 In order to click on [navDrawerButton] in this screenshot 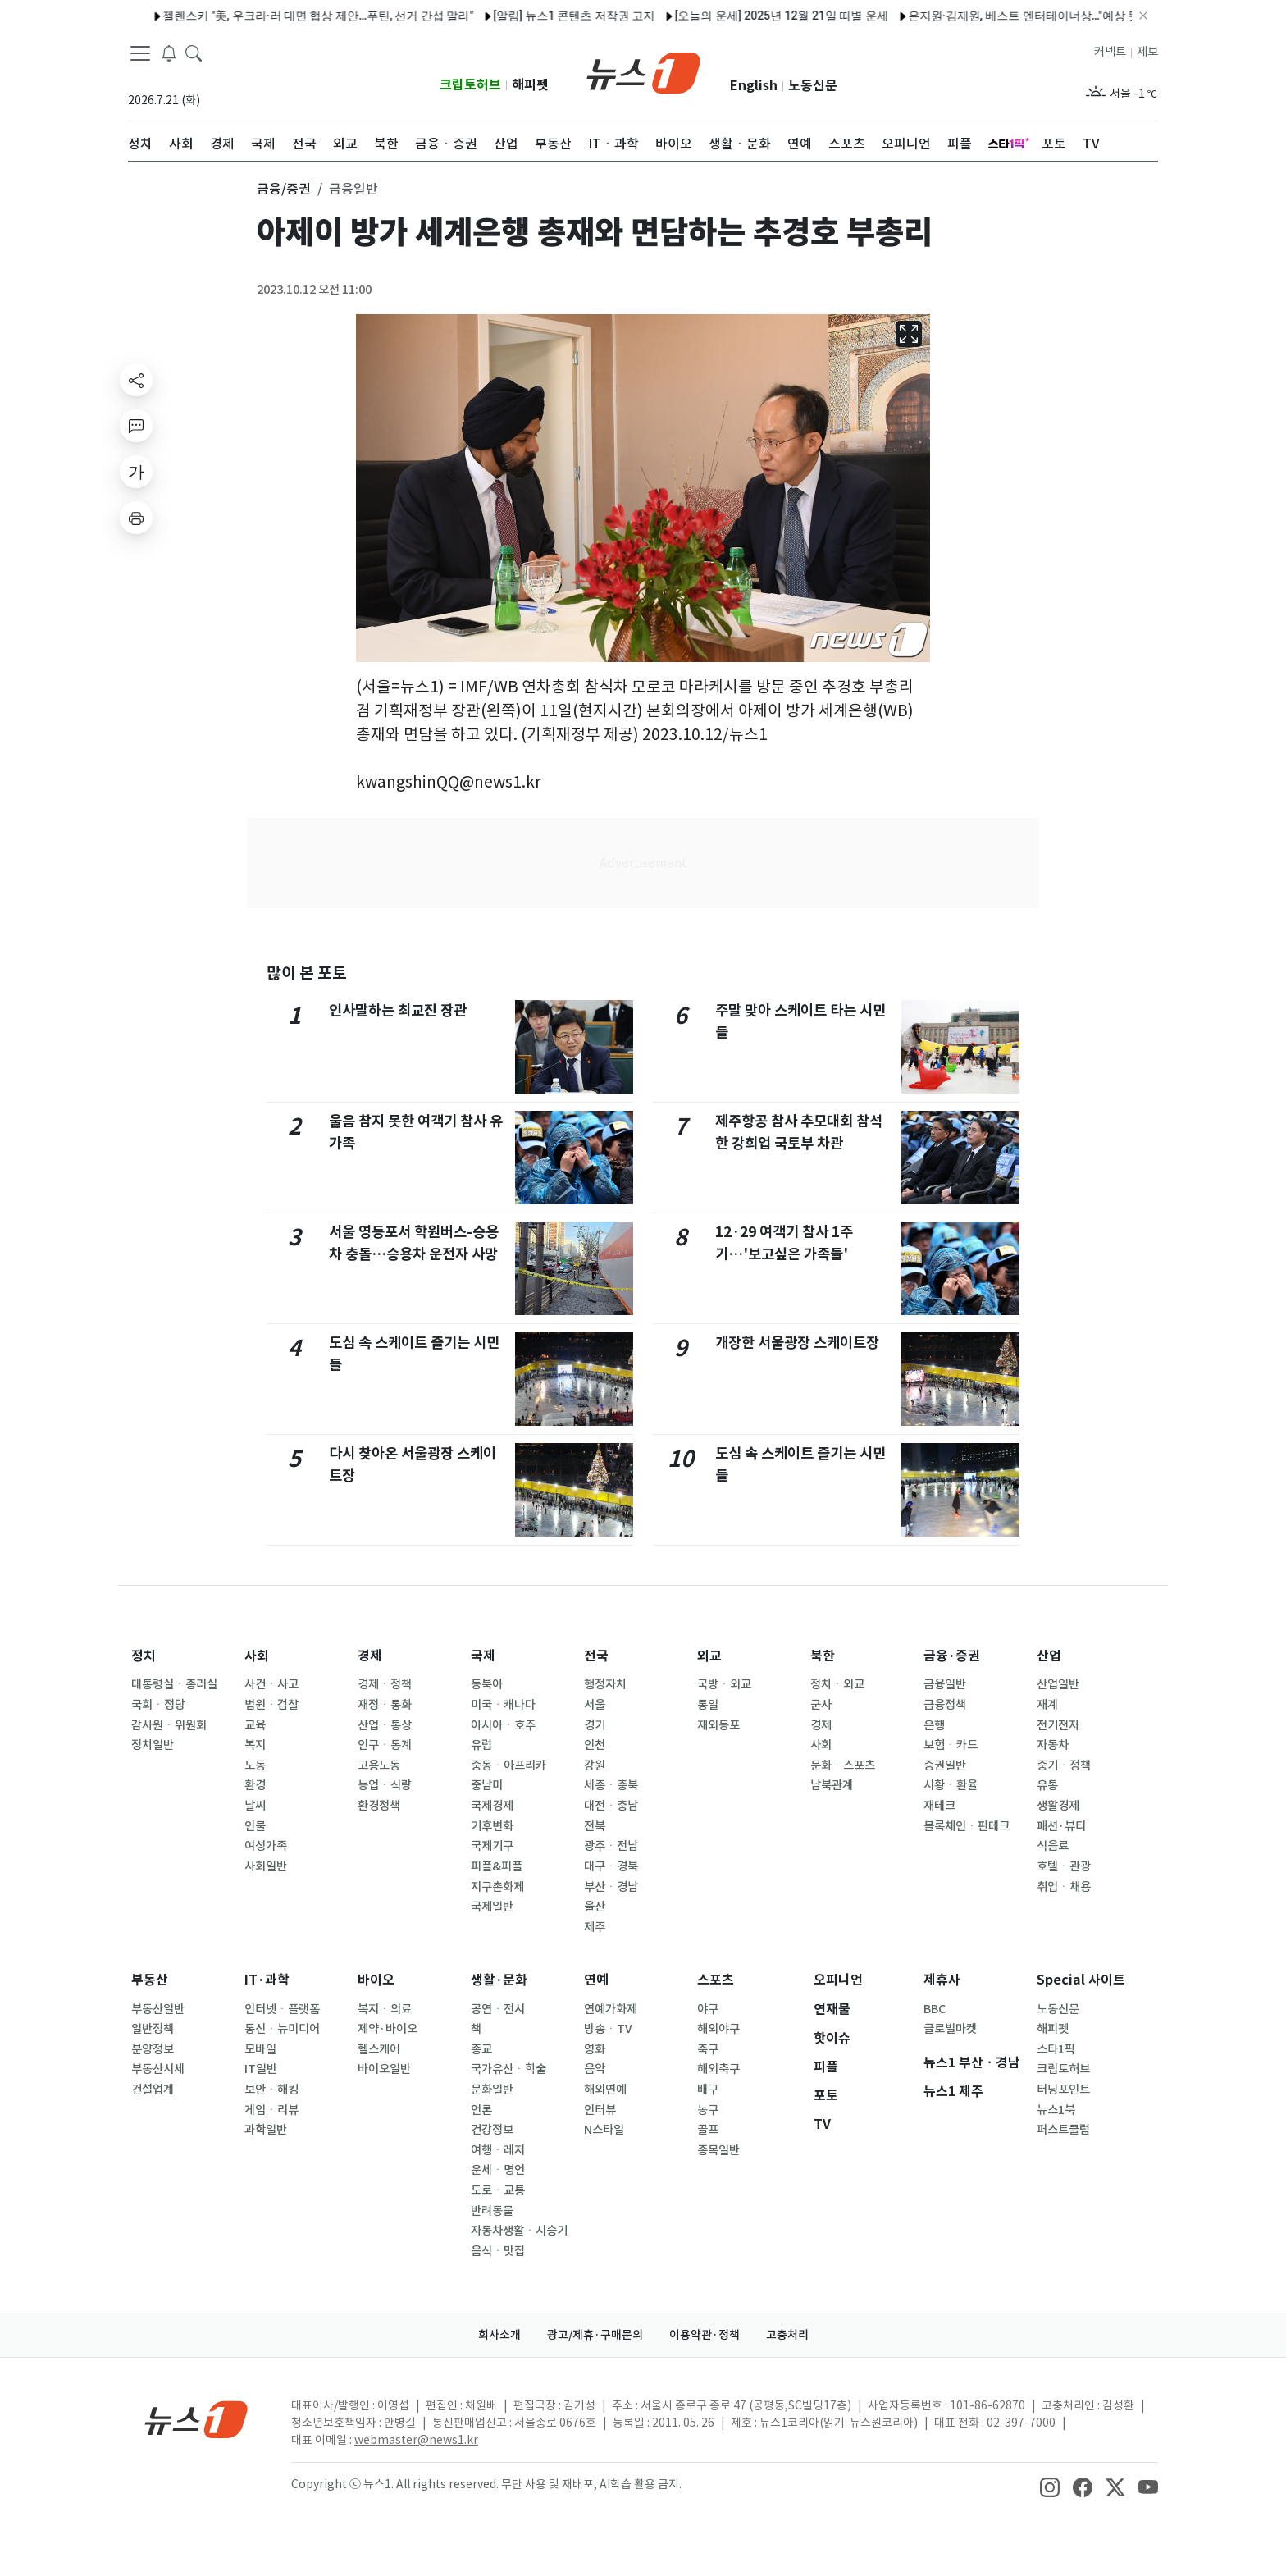, I will do `click(140, 53)`.